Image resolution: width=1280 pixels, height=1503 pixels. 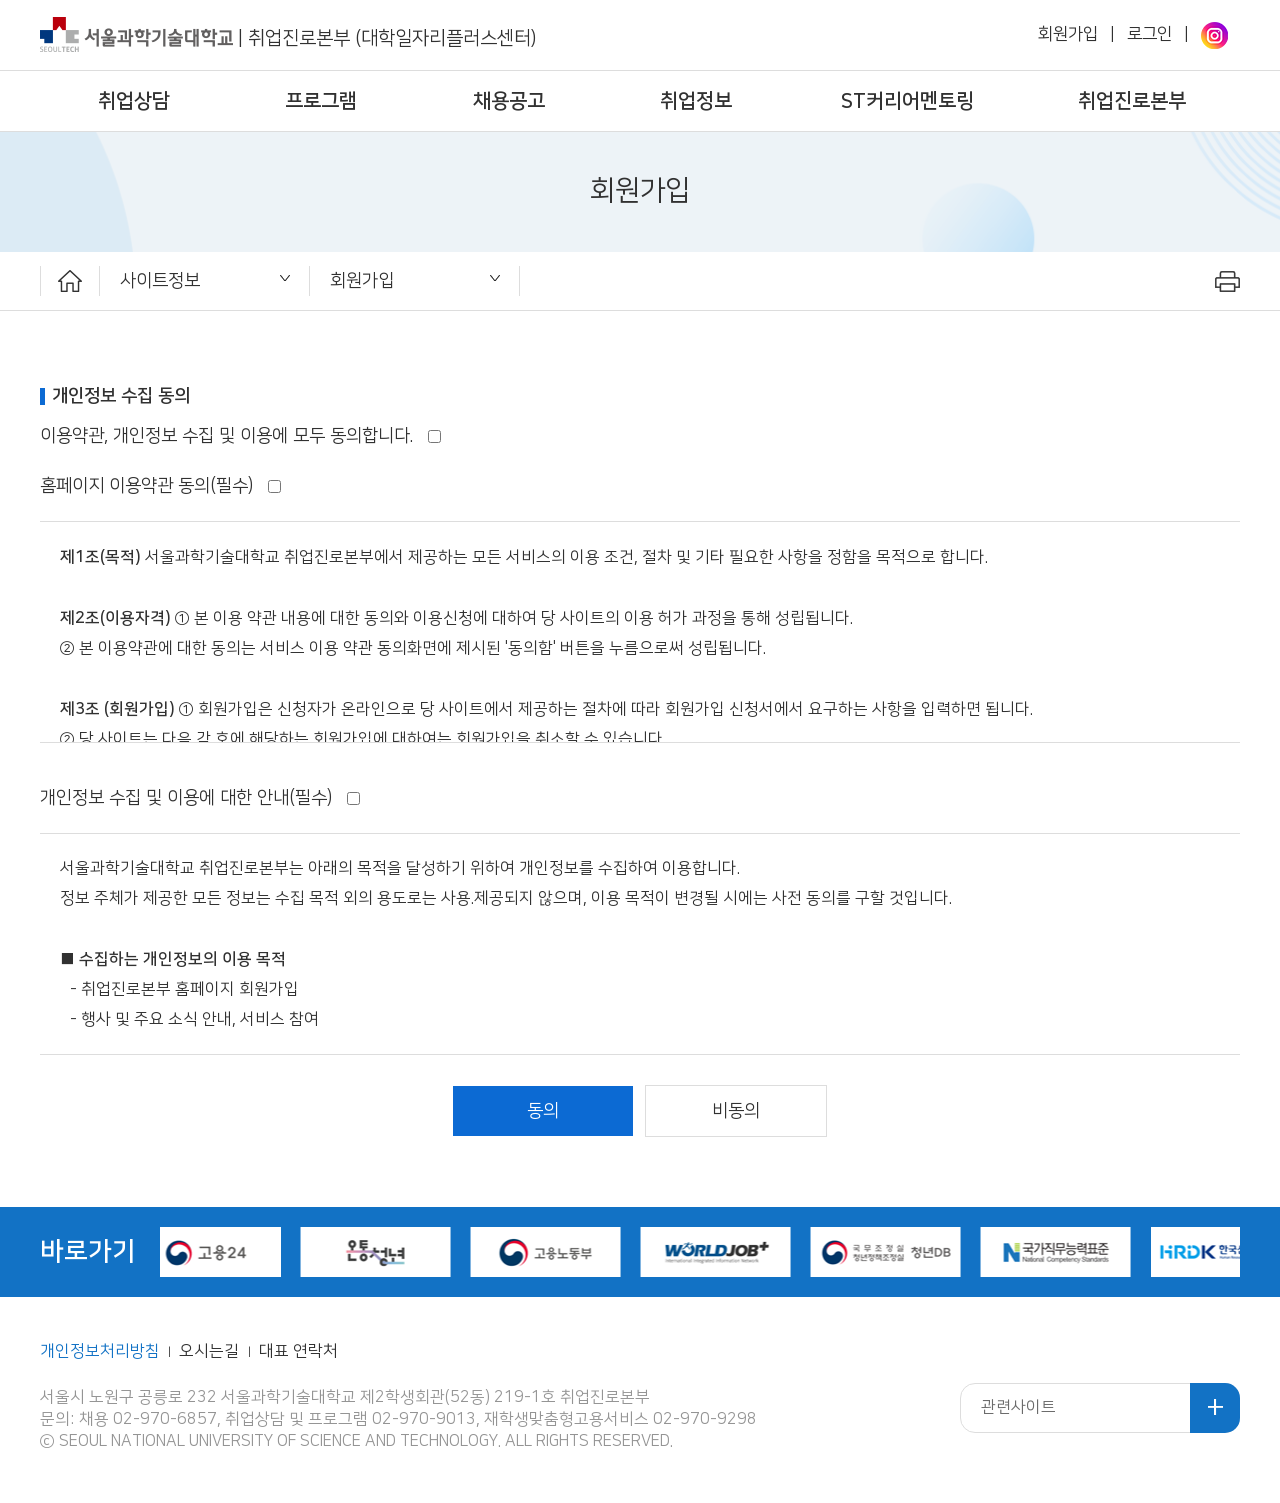 What do you see at coordinates (321, 101) in the screenshot?
I see `프로그램` at bounding box center [321, 101].